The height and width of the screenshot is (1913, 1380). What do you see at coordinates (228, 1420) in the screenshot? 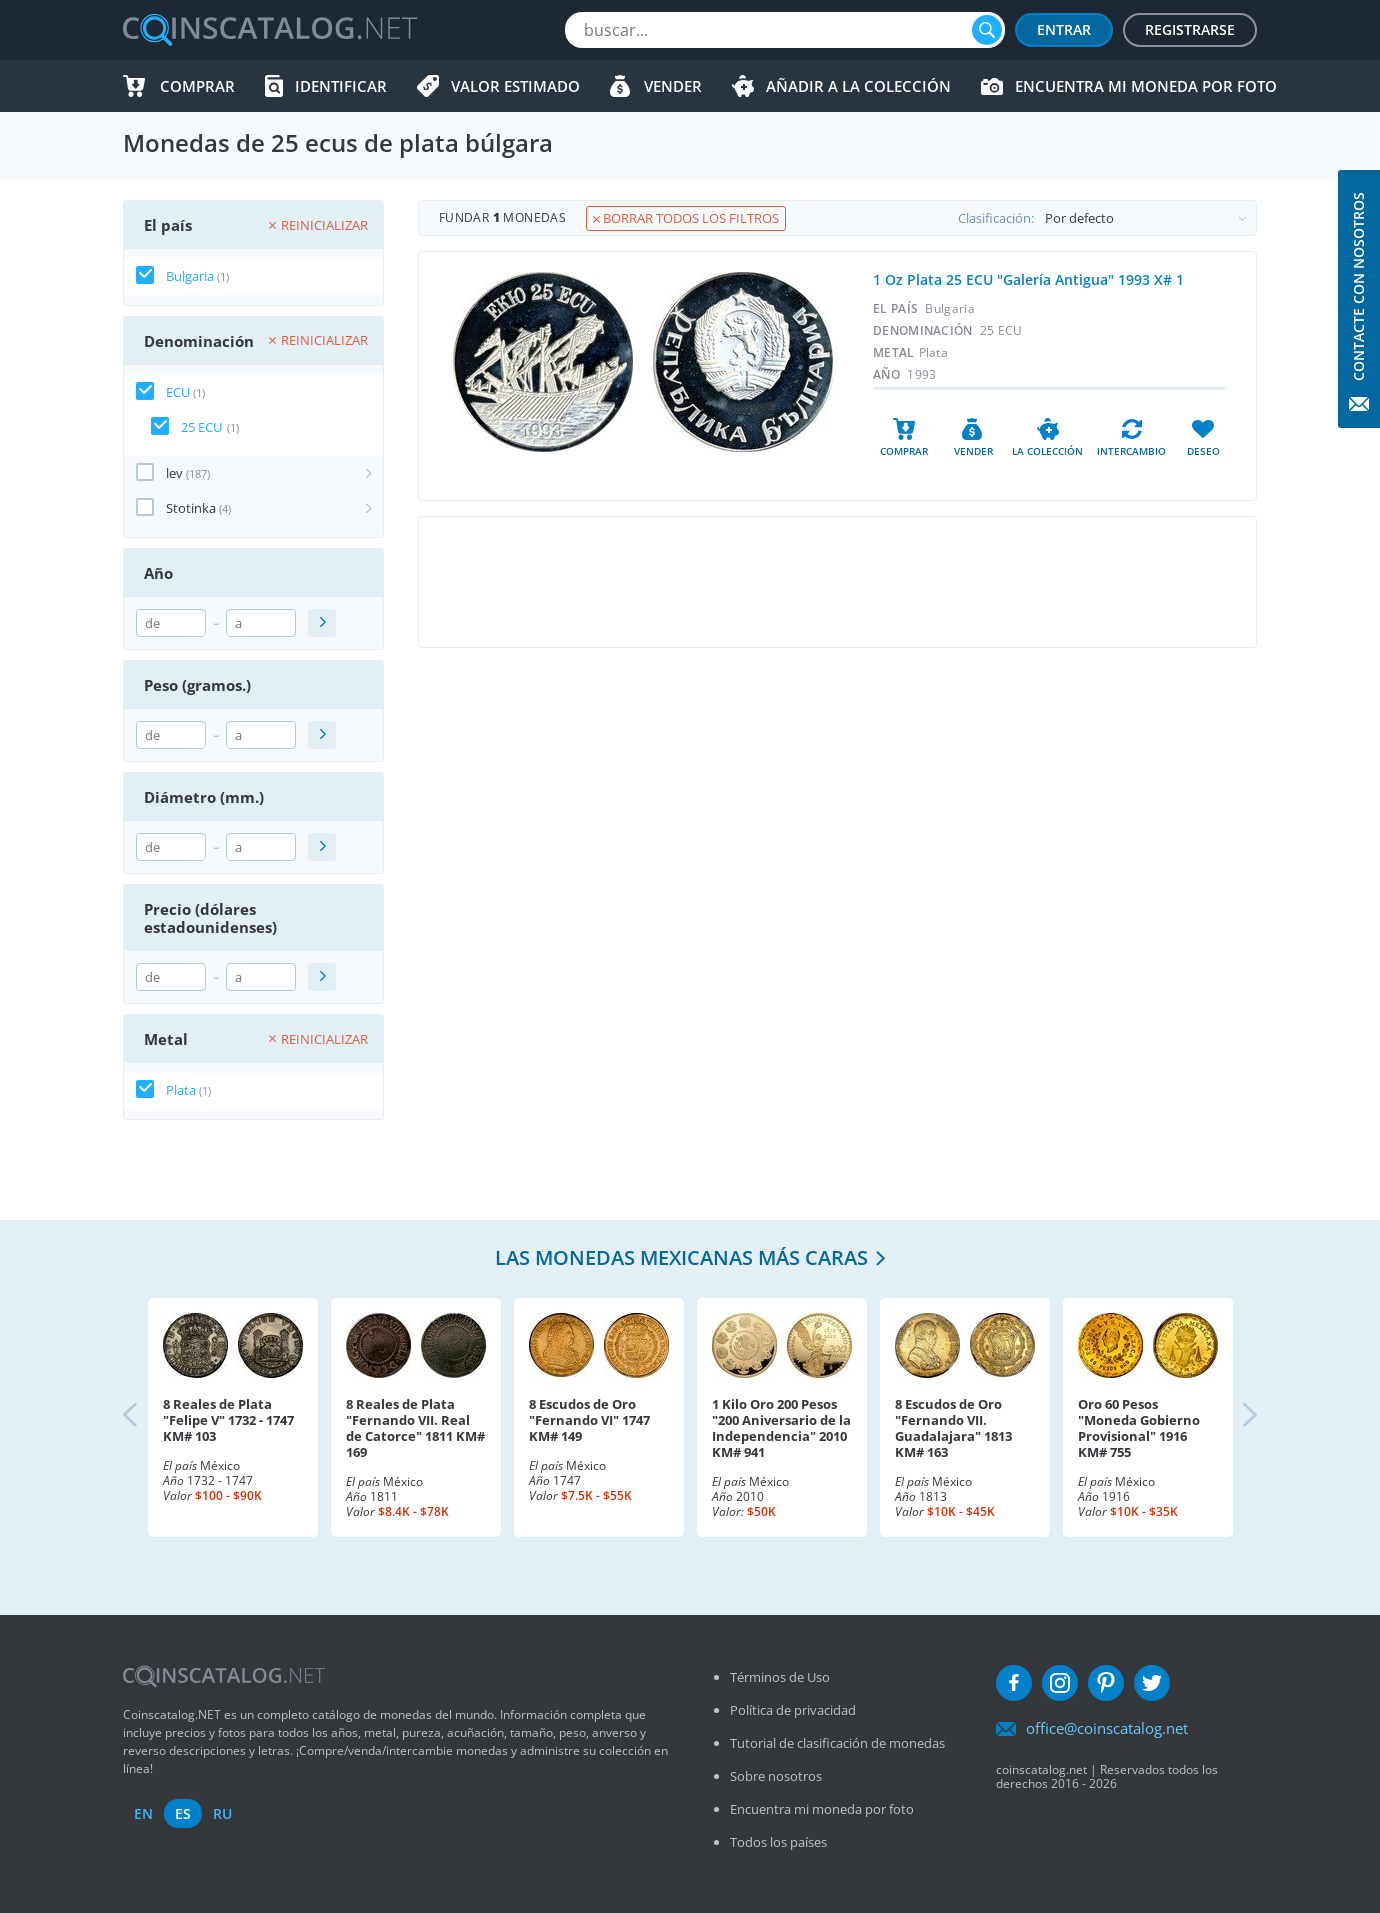
I see `8 Reales de Plata "Felipe V" 1732 - 1747 KM# 103` at bounding box center [228, 1420].